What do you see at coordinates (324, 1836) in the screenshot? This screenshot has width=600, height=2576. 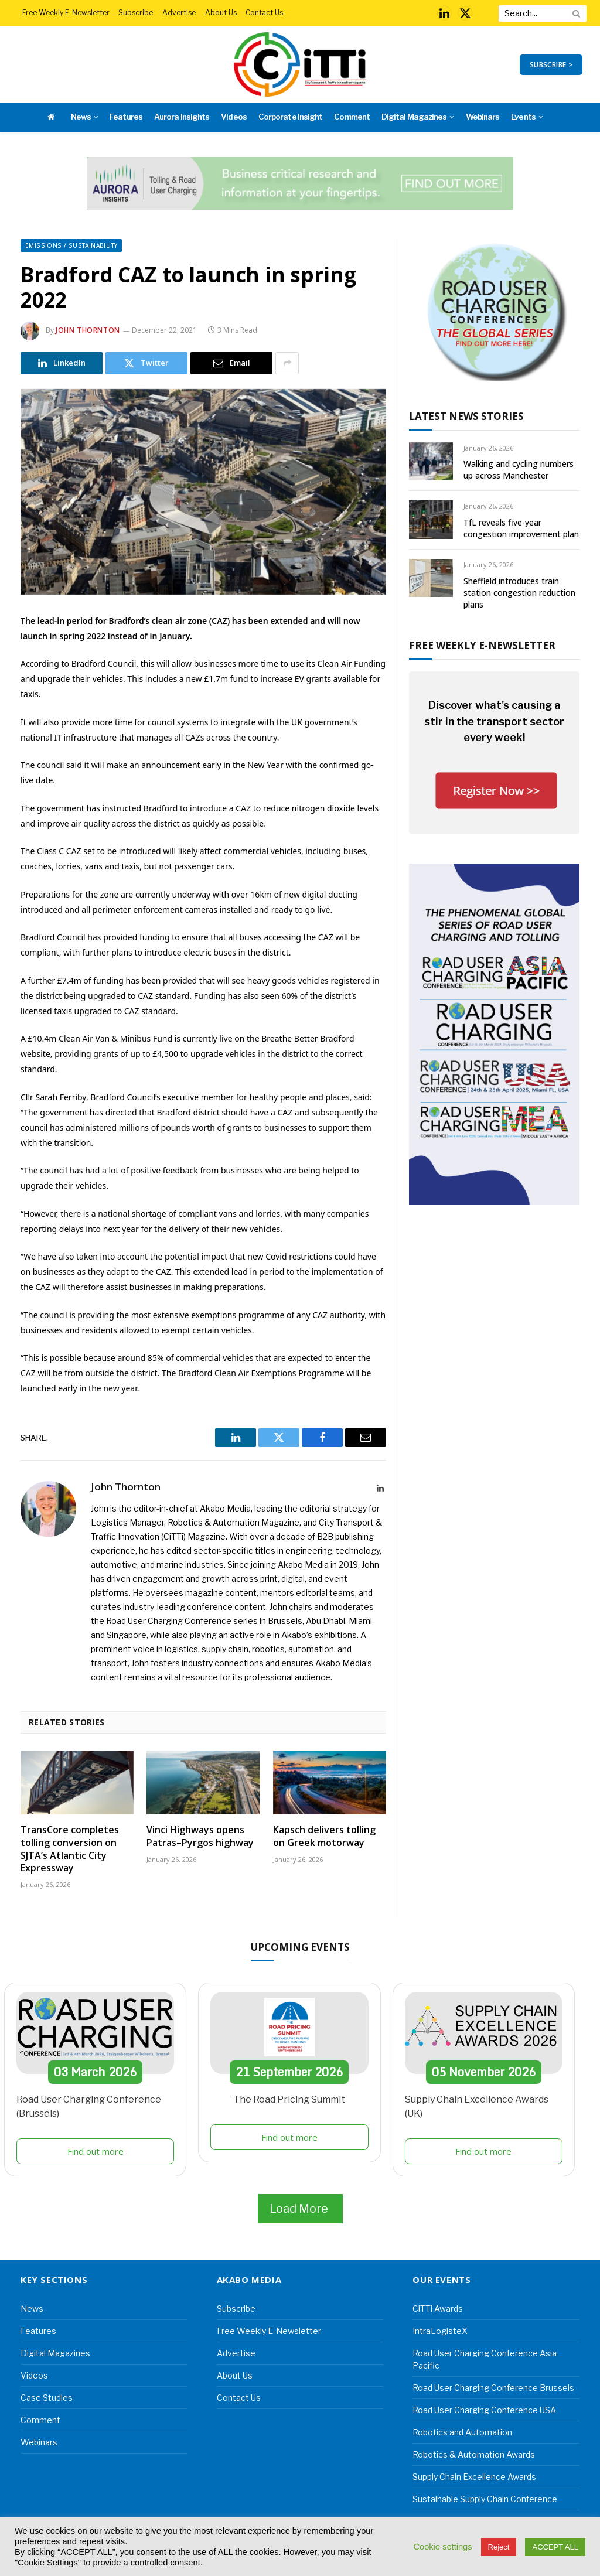 I see `Kapsch delivers tolling on Greek motorway` at bounding box center [324, 1836].